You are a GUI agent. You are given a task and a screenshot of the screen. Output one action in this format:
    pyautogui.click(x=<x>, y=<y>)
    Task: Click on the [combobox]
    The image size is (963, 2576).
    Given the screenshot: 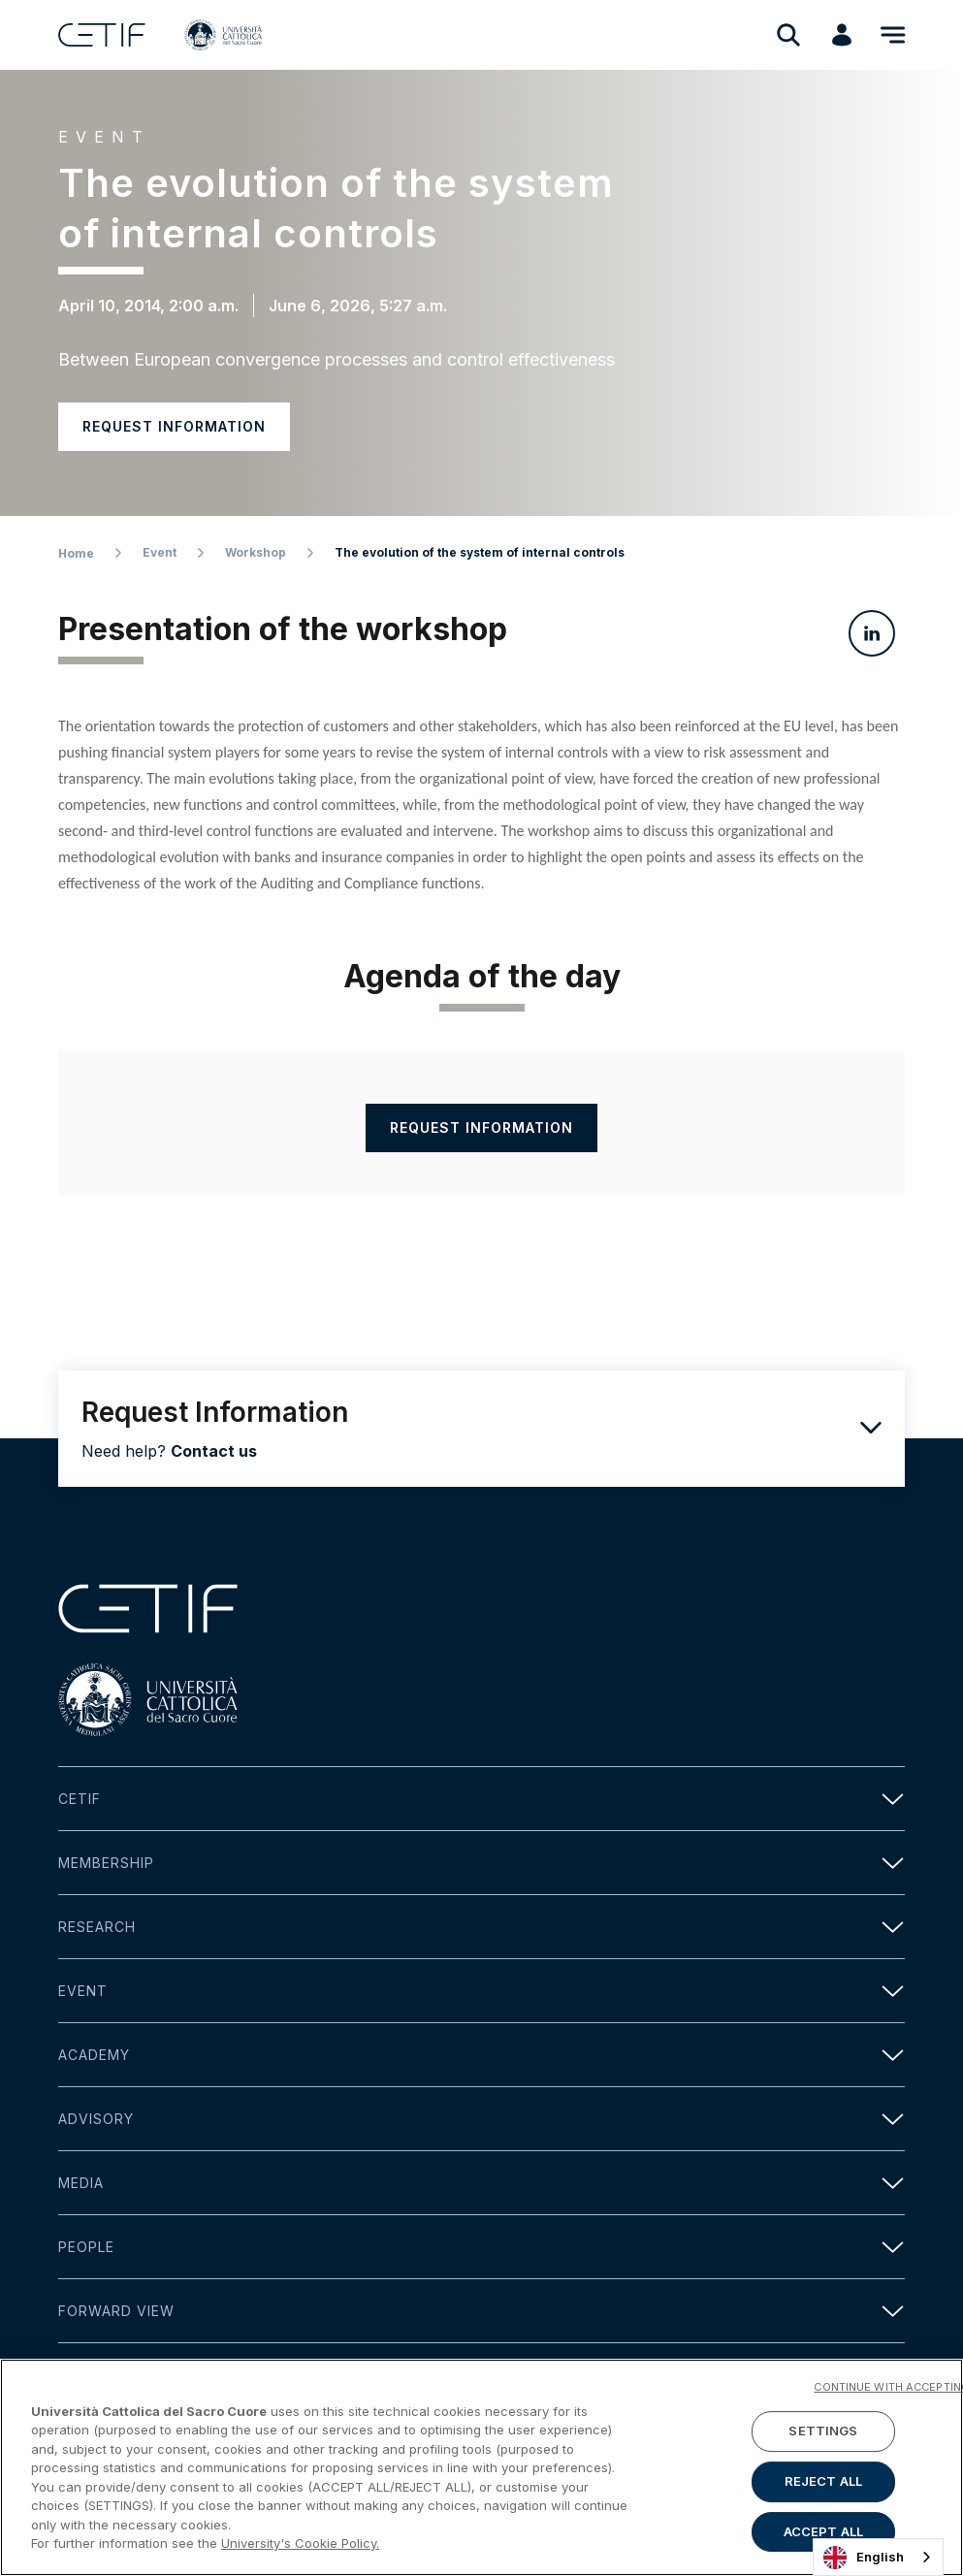 What is the action you would take?
    pyautogui.click(x=878, y=2557)
    